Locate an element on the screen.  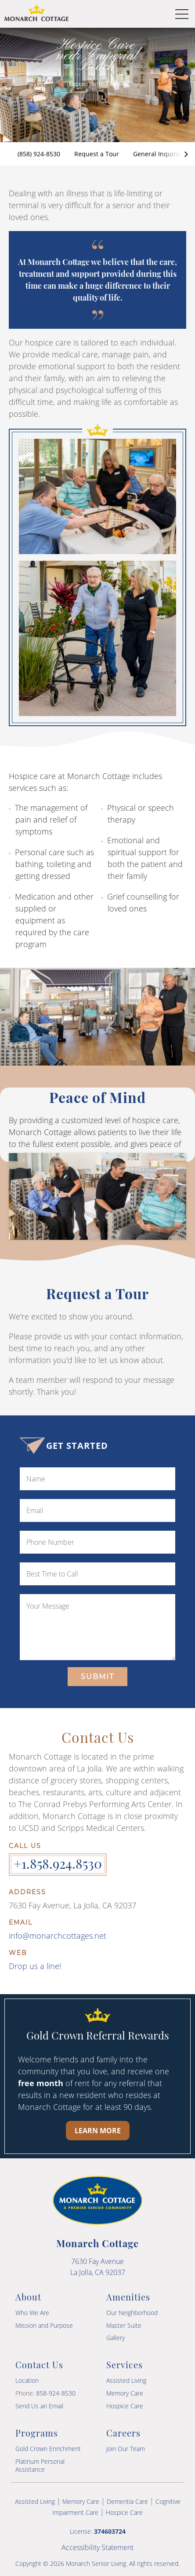
Request a Tour is located at coordinates (96, 154).